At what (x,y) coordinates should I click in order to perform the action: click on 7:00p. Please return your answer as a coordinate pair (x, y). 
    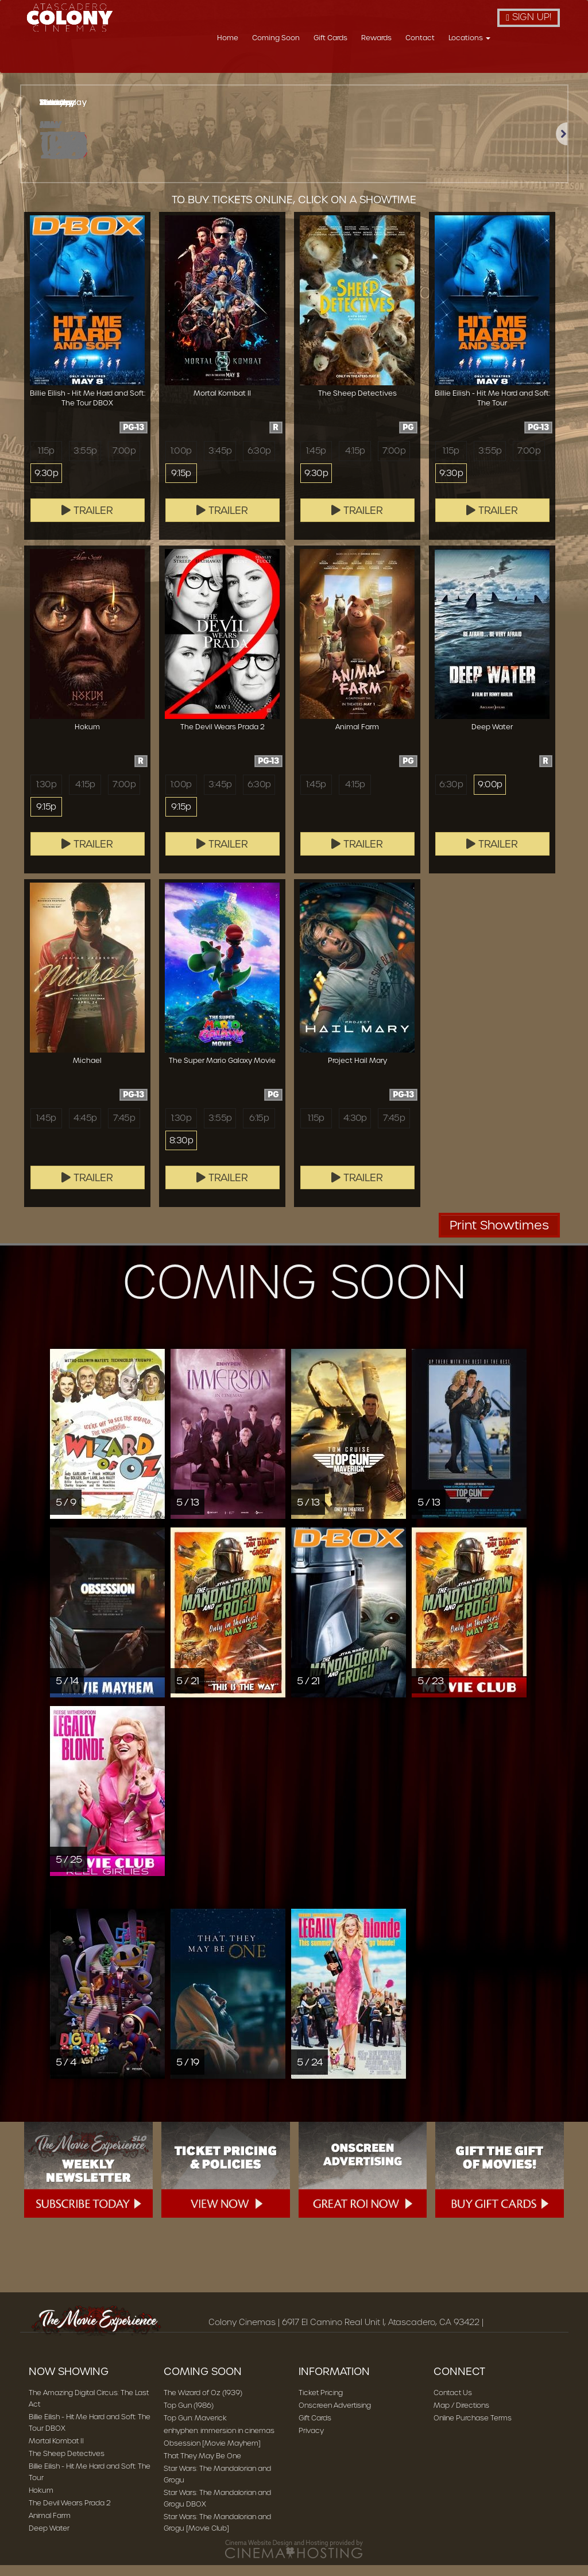
    Looking at the image, I should click on (124, 461).